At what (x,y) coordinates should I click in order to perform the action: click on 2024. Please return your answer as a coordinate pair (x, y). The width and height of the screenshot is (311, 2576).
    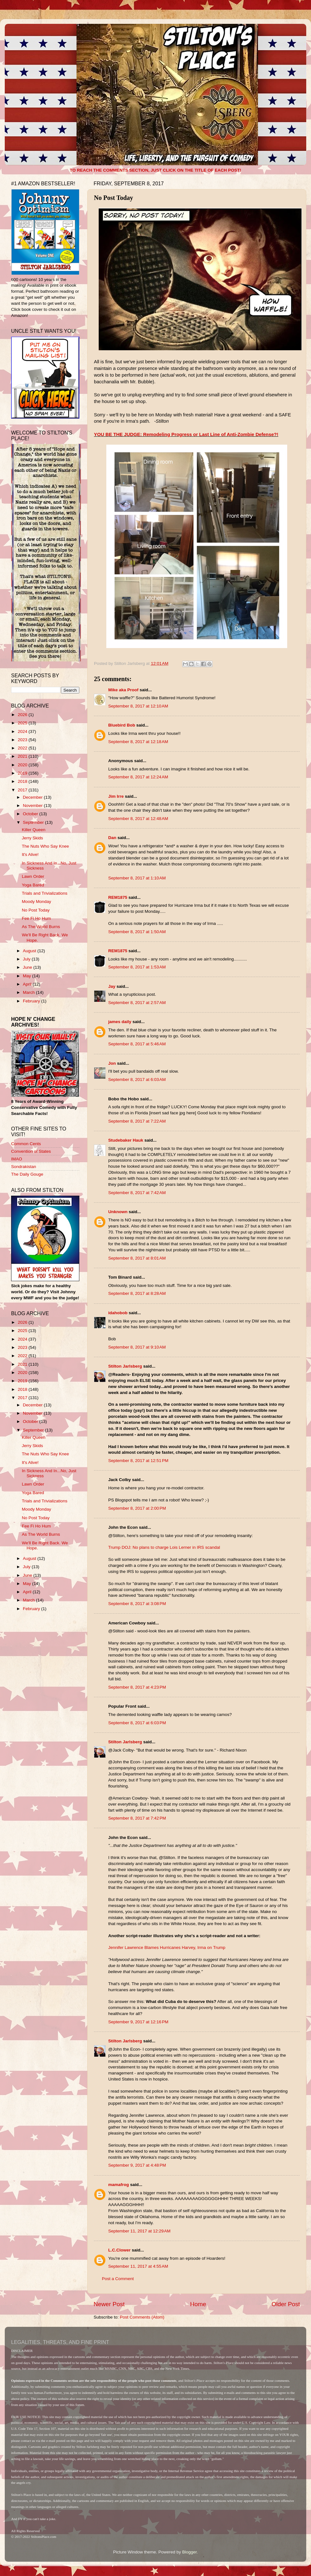
    Looking at the image, I should click on (23, 731).